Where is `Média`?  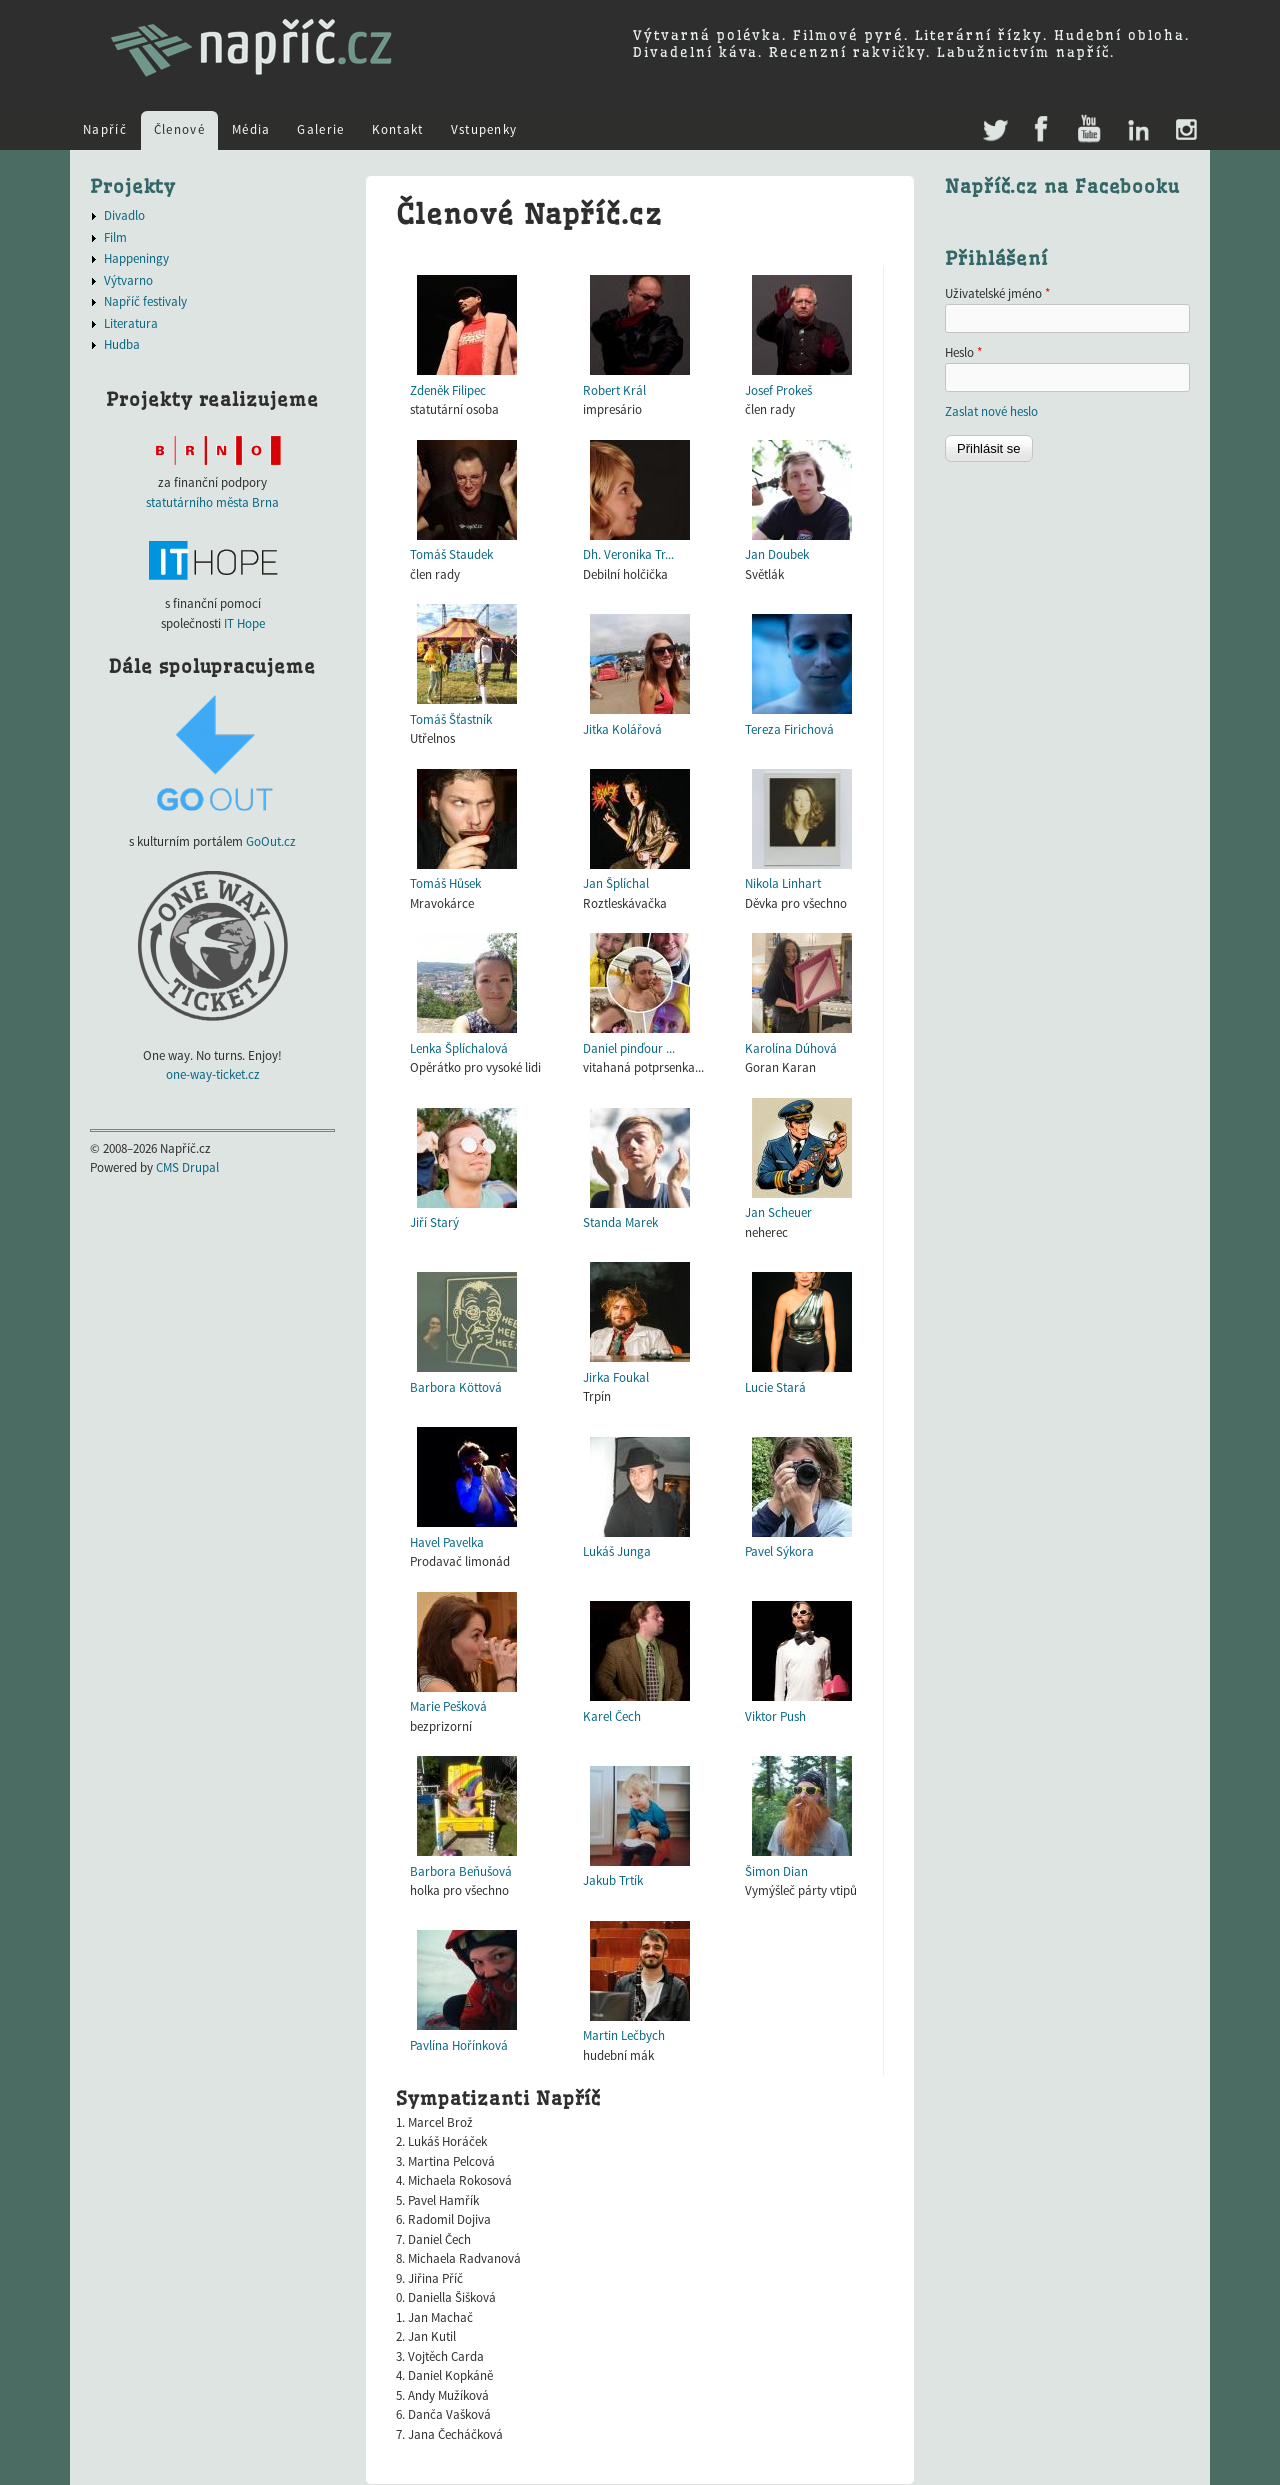
Média is located at coordinates (251, 129).